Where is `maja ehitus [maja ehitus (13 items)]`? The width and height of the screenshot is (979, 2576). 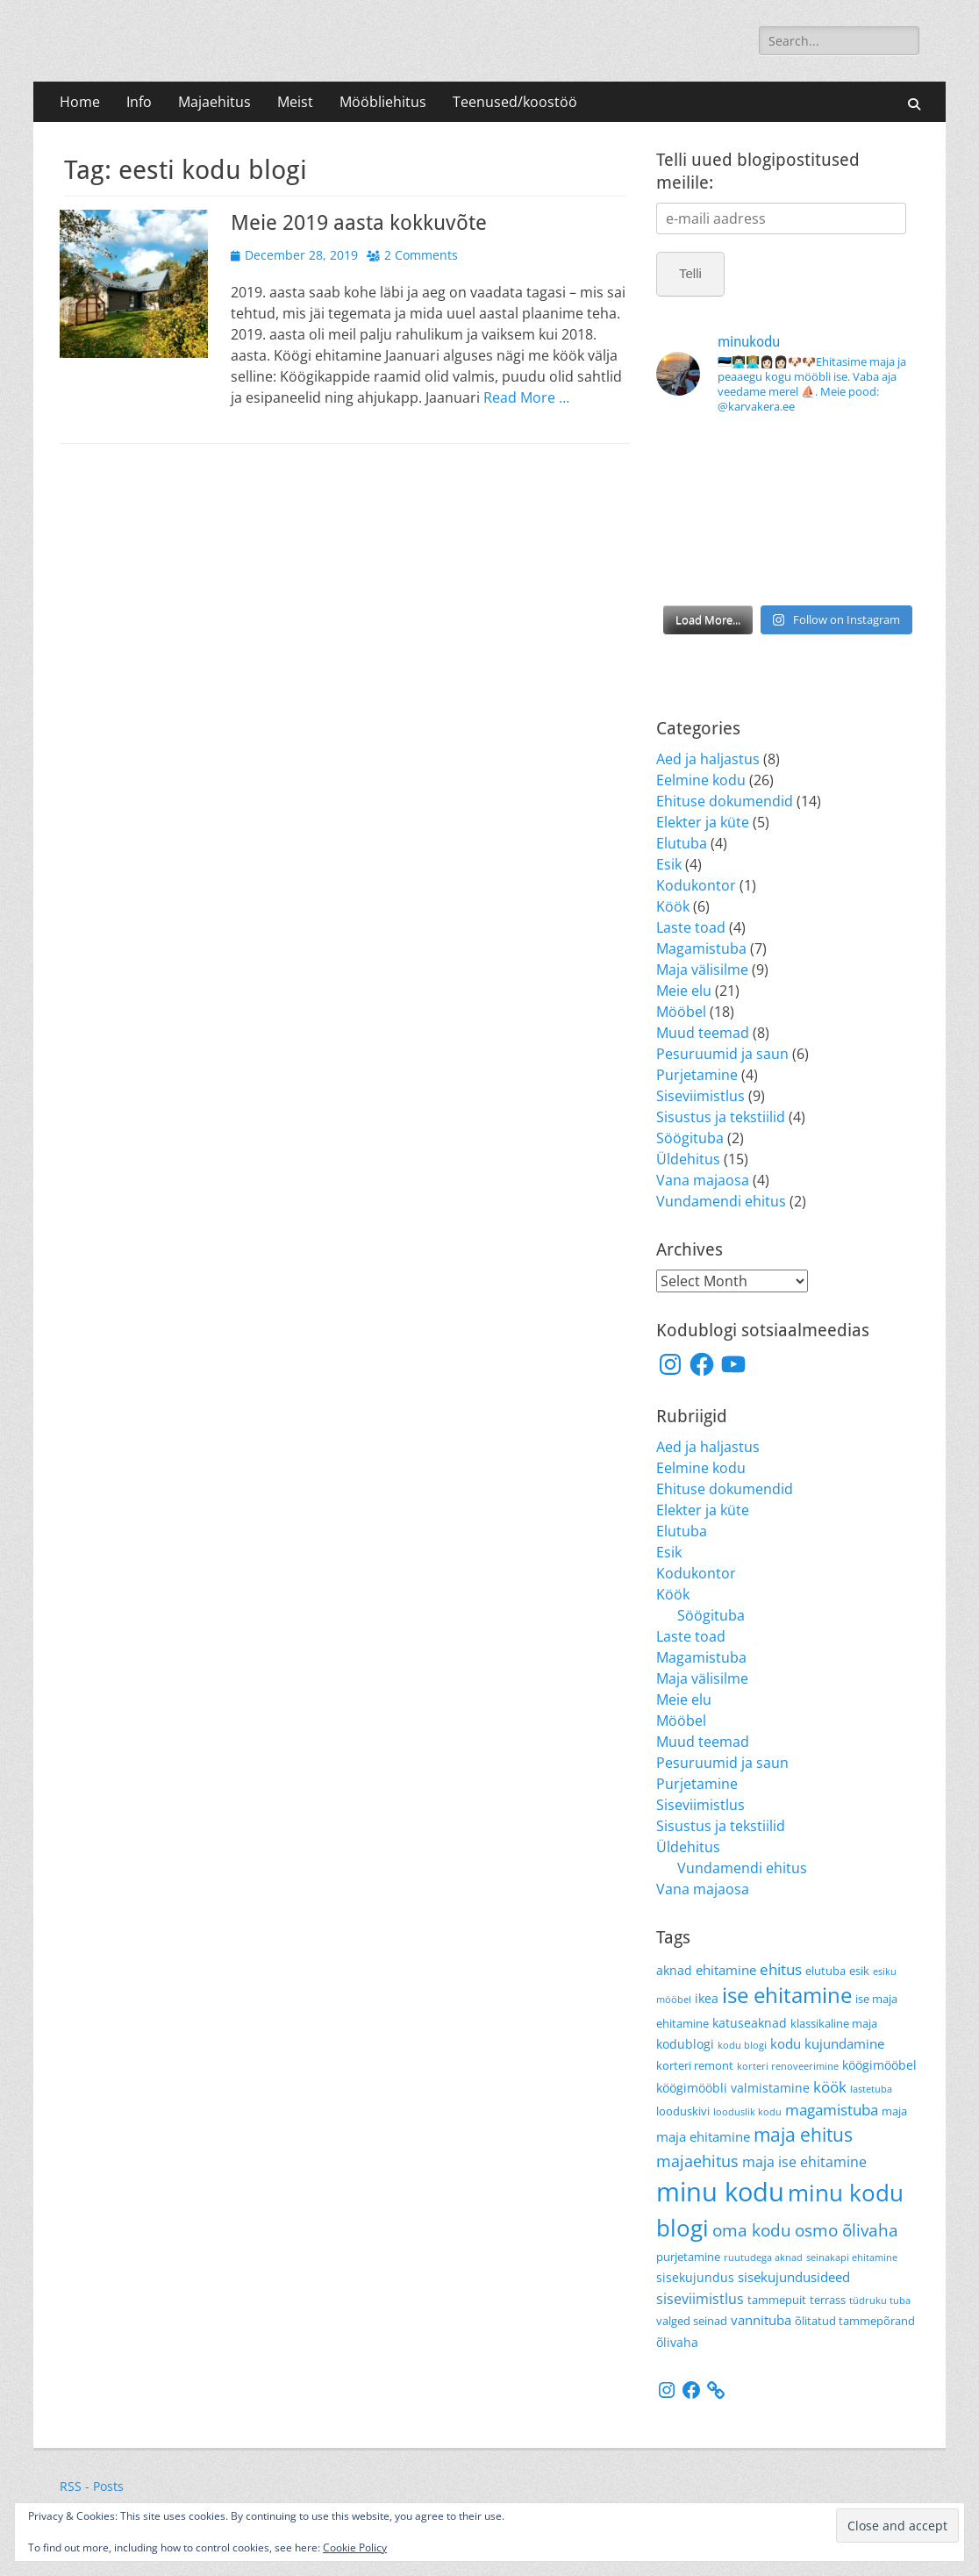
maja ehitus [maja ehitus (13 items)] is located at coordinates (803, 2134).